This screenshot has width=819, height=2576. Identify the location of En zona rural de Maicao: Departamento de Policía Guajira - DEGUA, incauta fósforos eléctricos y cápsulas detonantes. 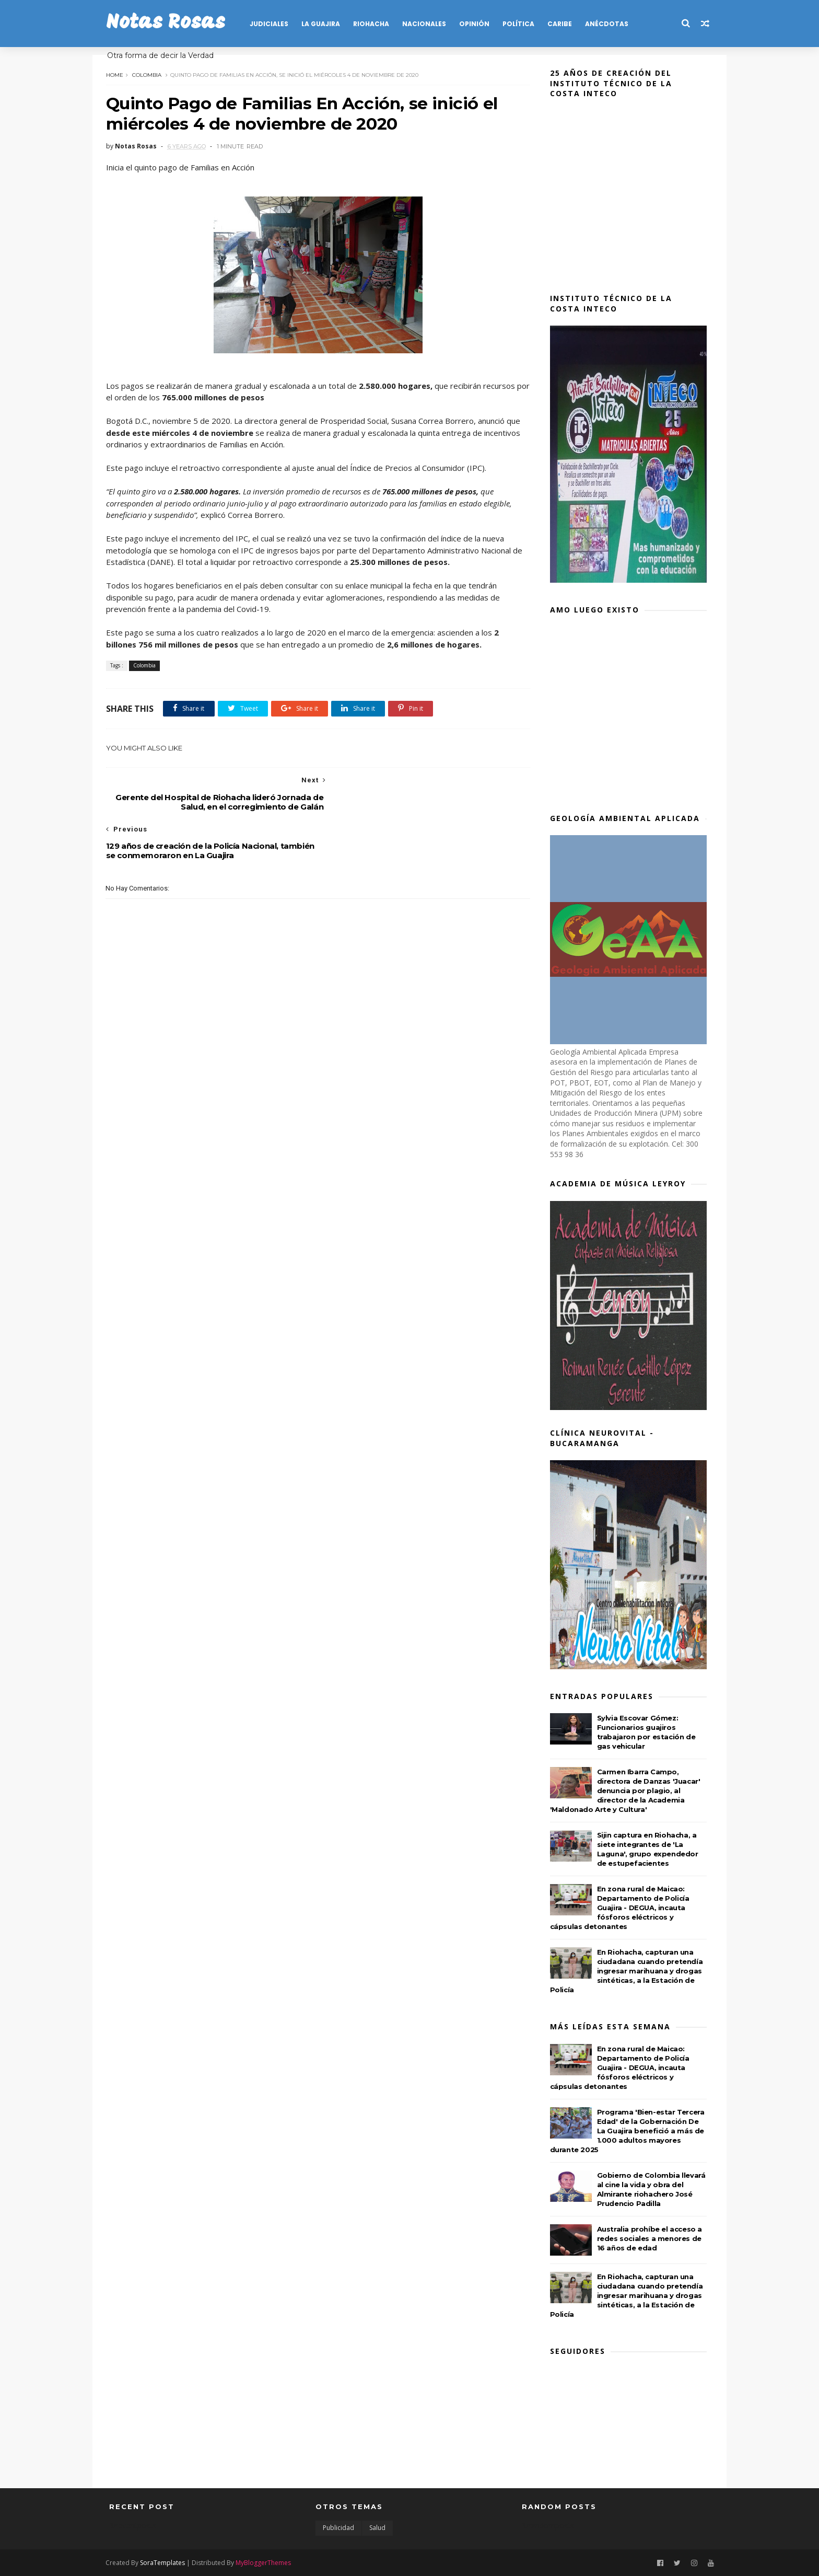
(623, 1908).